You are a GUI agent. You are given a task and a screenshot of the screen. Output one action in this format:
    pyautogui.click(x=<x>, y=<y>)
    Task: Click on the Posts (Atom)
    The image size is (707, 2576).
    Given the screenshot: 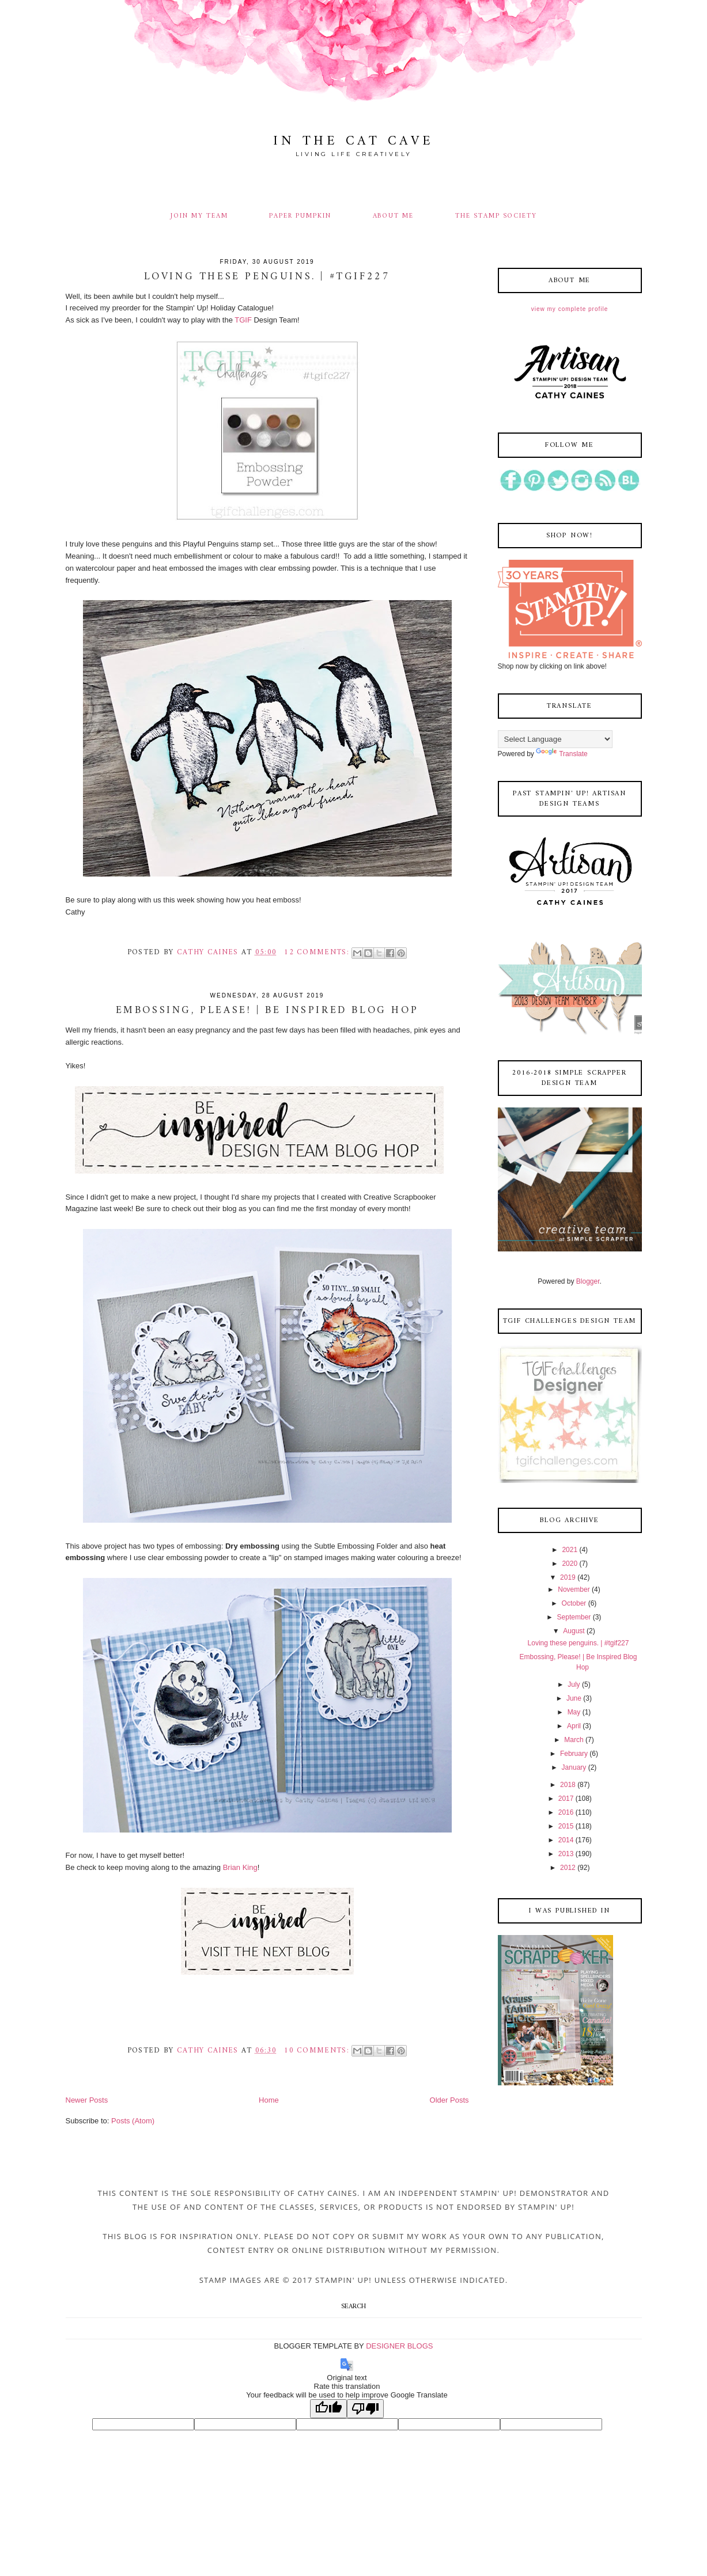 What is the action you would take?
    pyautogui.click(x=132, y=2120)
    